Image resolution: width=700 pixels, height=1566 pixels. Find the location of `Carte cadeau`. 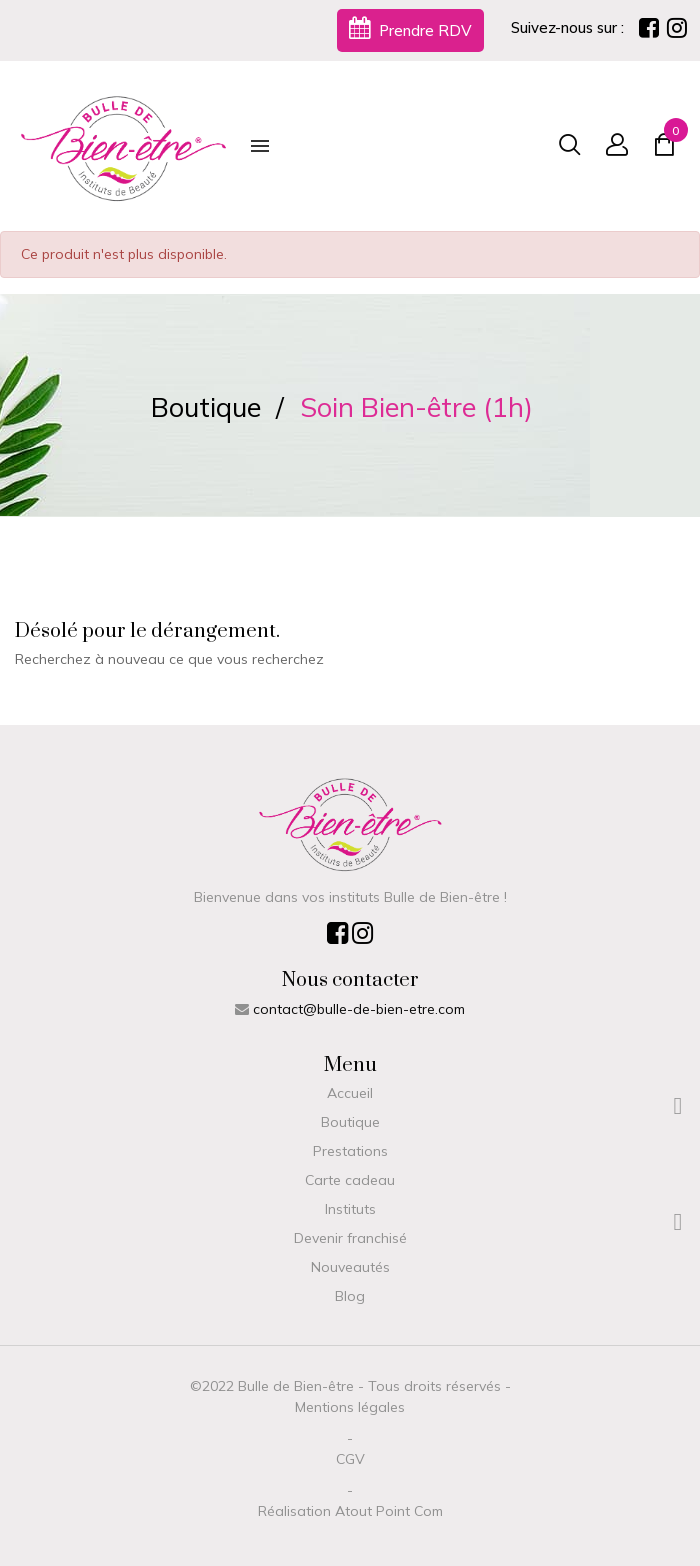

Carte cadeau is located at coordinates (350, 1180).